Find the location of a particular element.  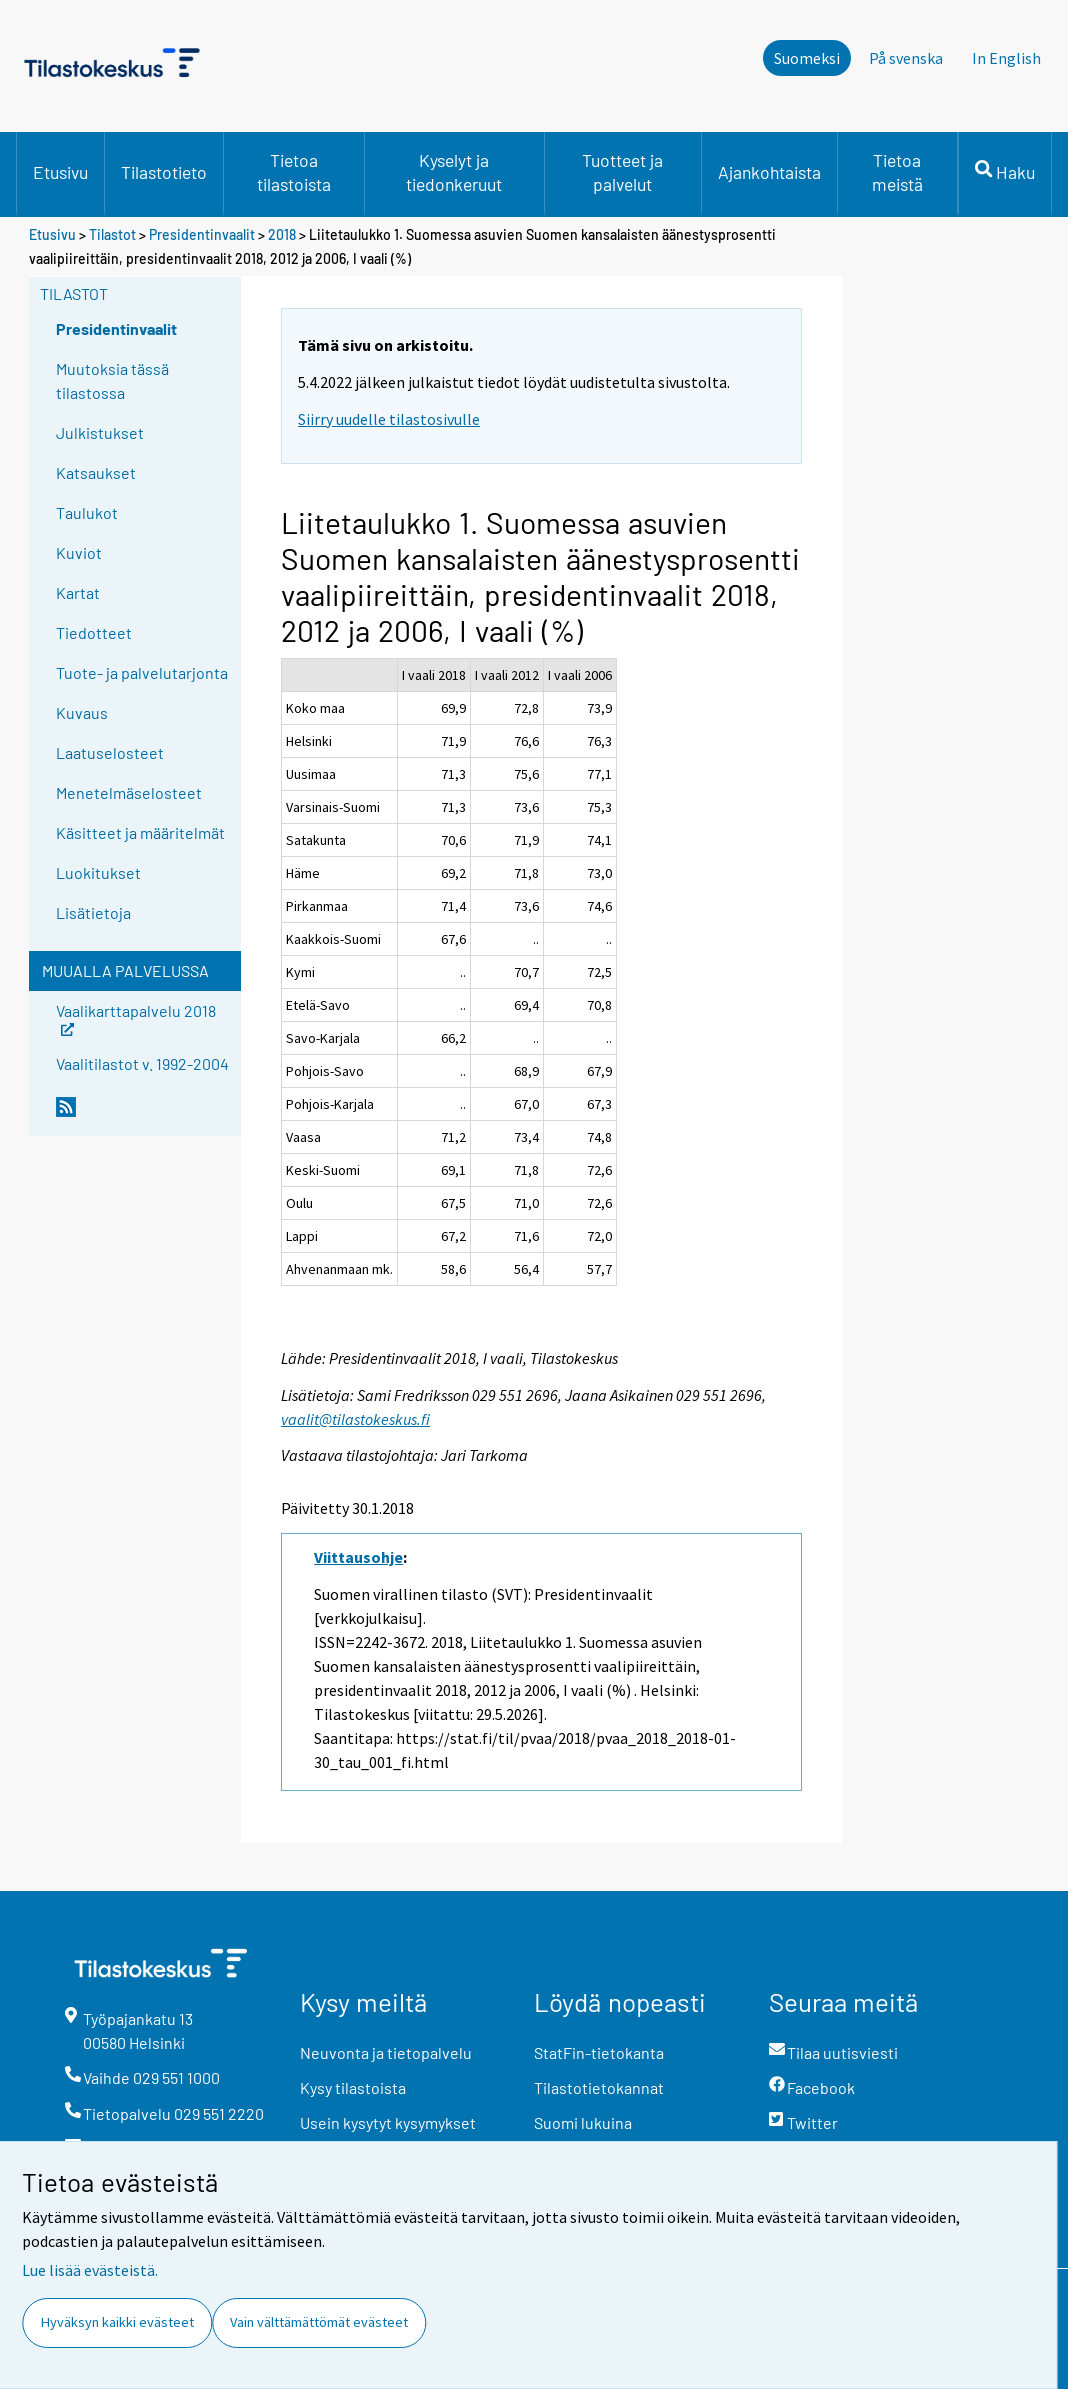

Kuviot is located at coordinates (79, 552).